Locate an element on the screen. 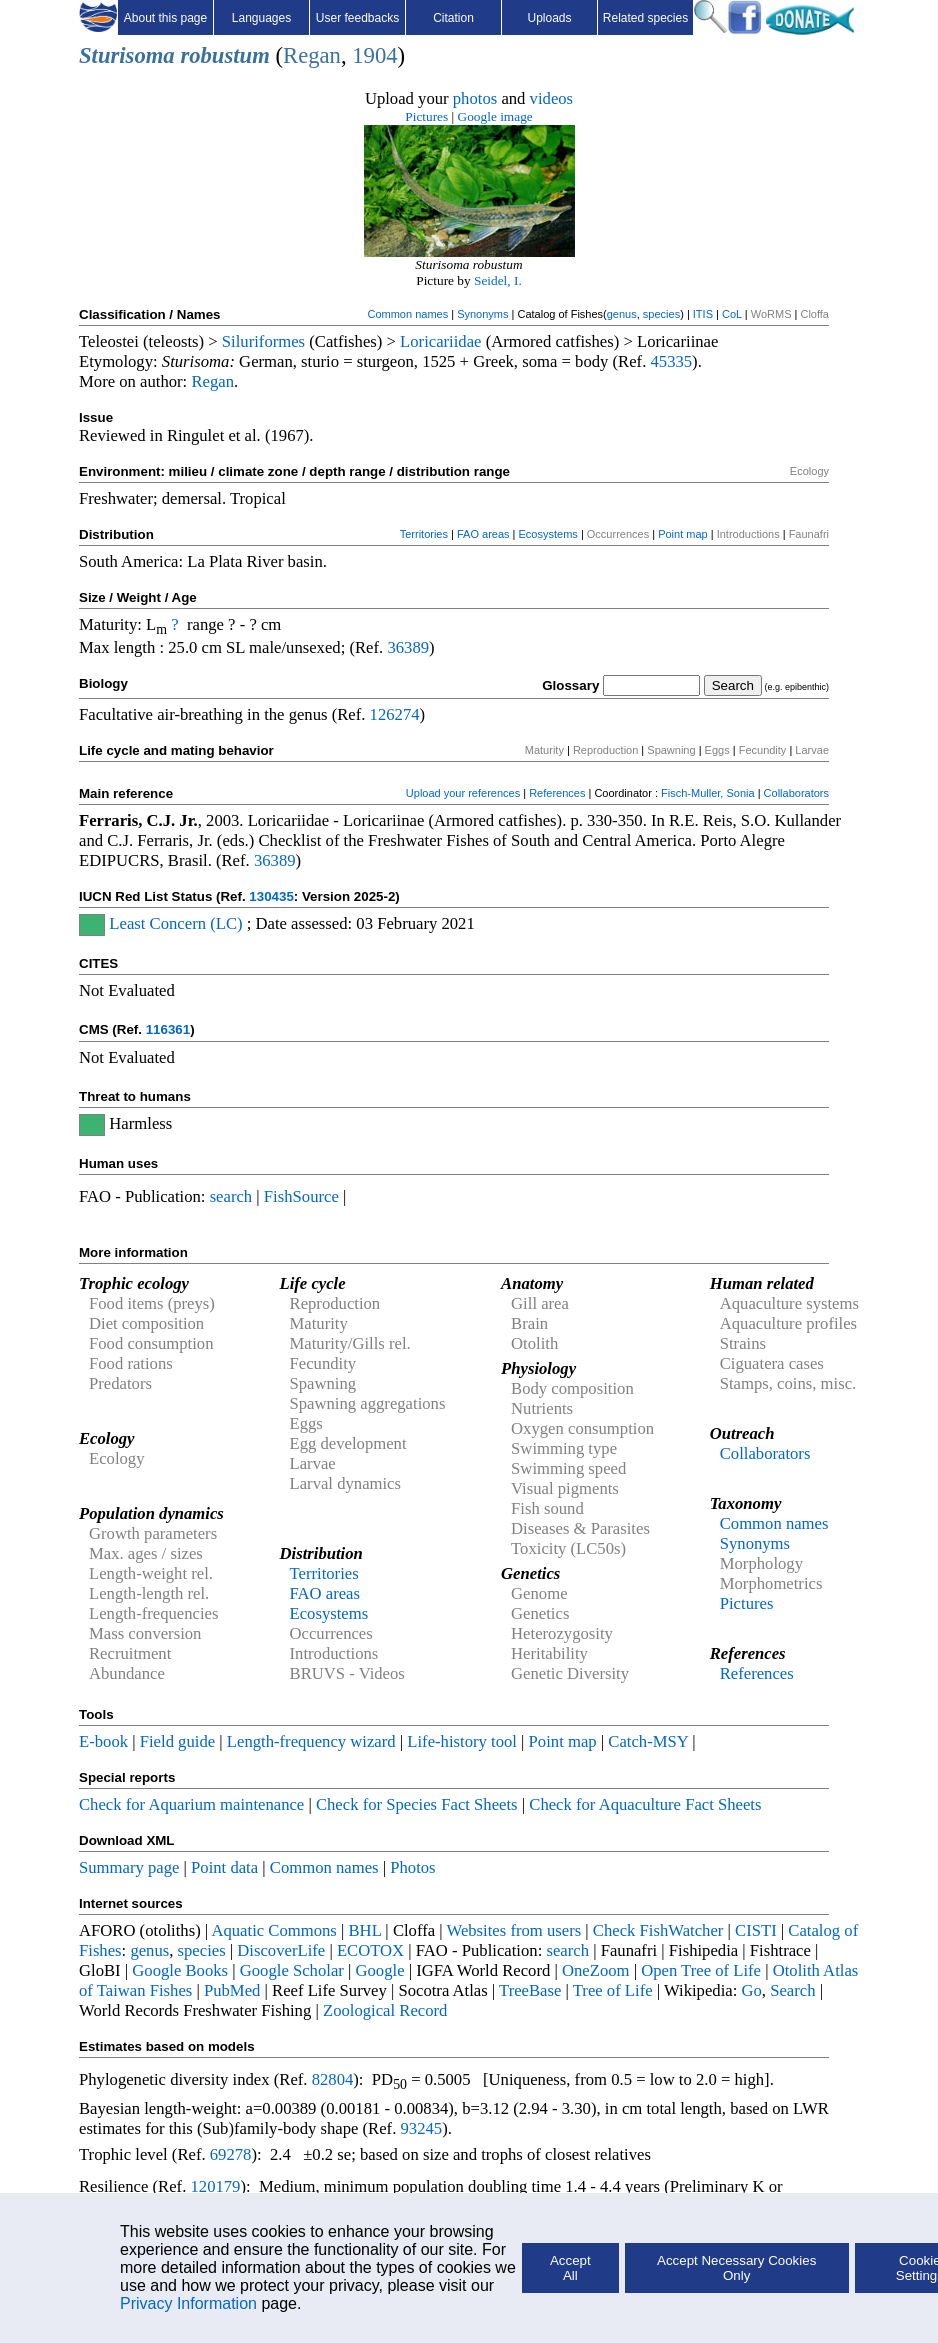 This screenshot has width=938, height=2343. 36389 is located at coordinates (408, 647).